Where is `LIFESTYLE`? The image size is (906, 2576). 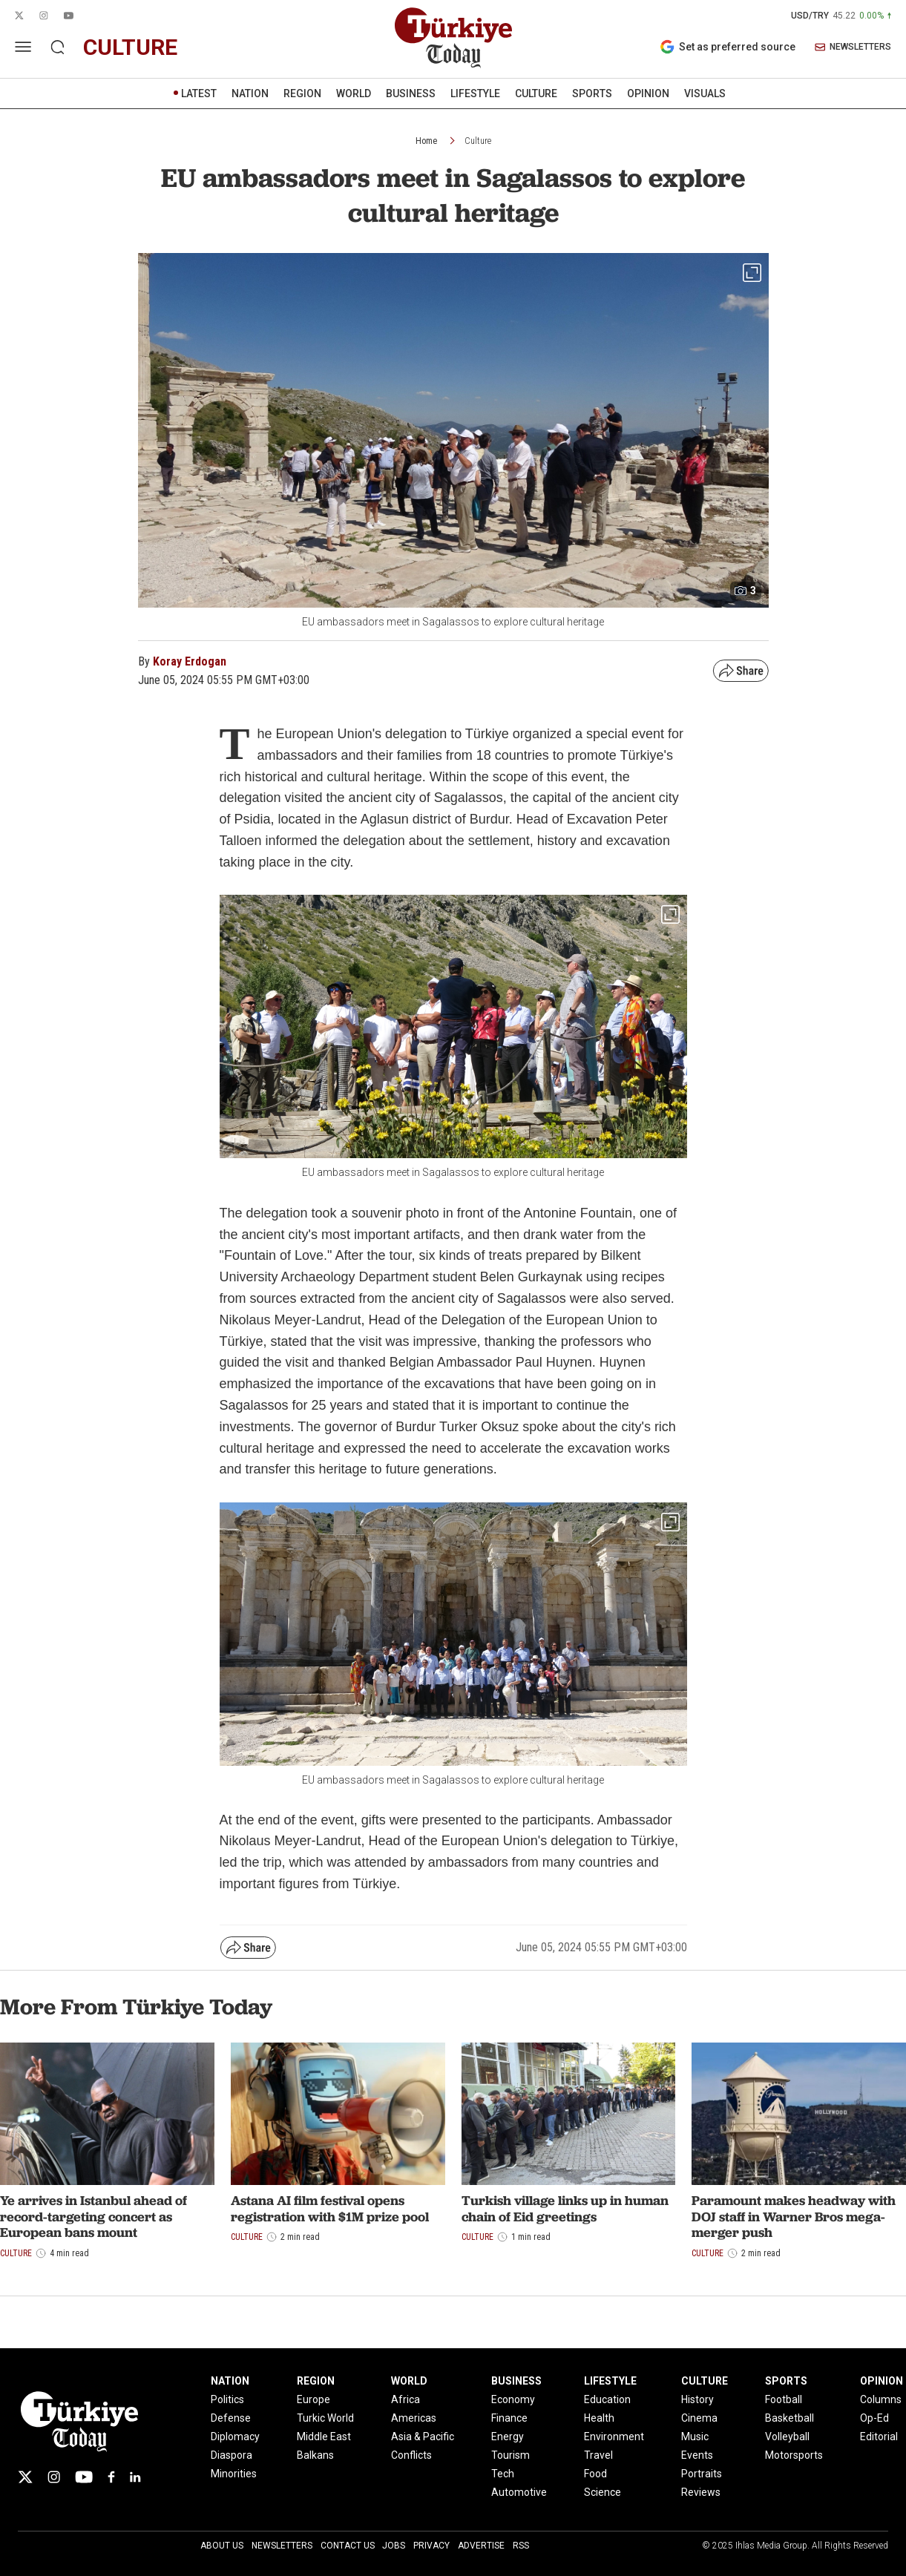
LIFESTYLE is located at coordinates (475, 93).